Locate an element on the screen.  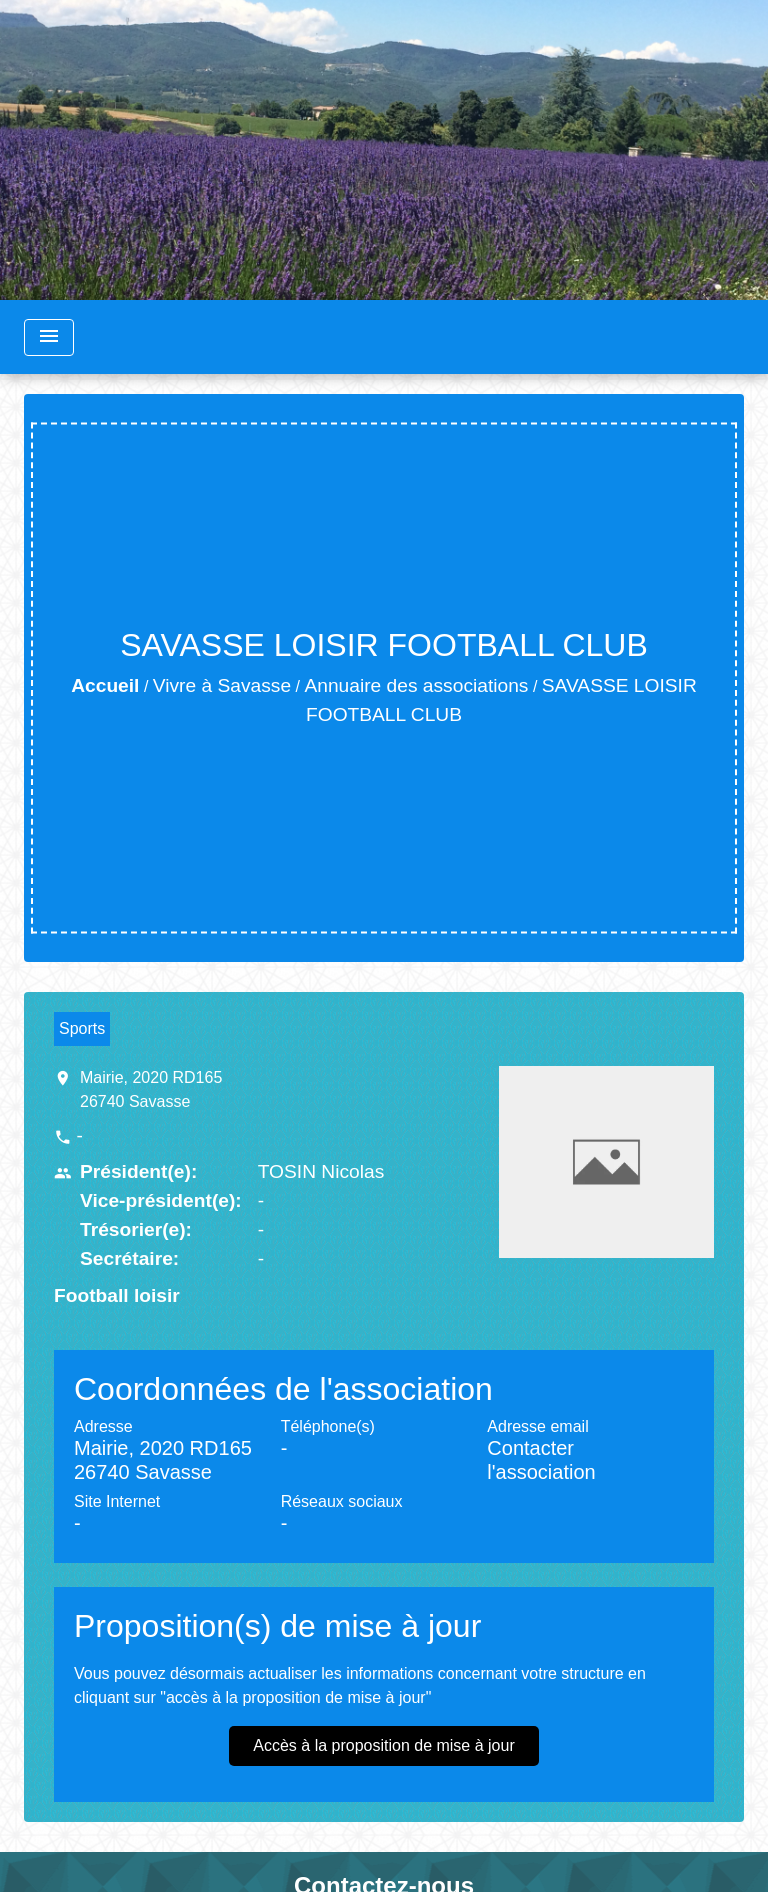
Vivre à Savasse is located at coordinates (222, 685).